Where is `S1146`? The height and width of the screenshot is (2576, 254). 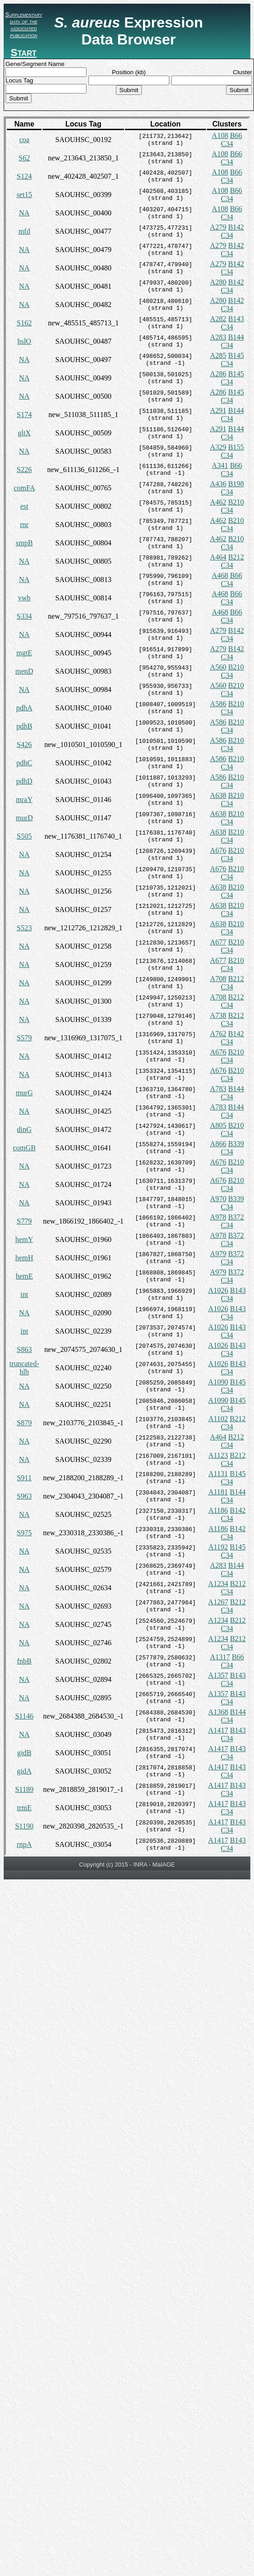 S1146 is located at coordinates (24, 1716).